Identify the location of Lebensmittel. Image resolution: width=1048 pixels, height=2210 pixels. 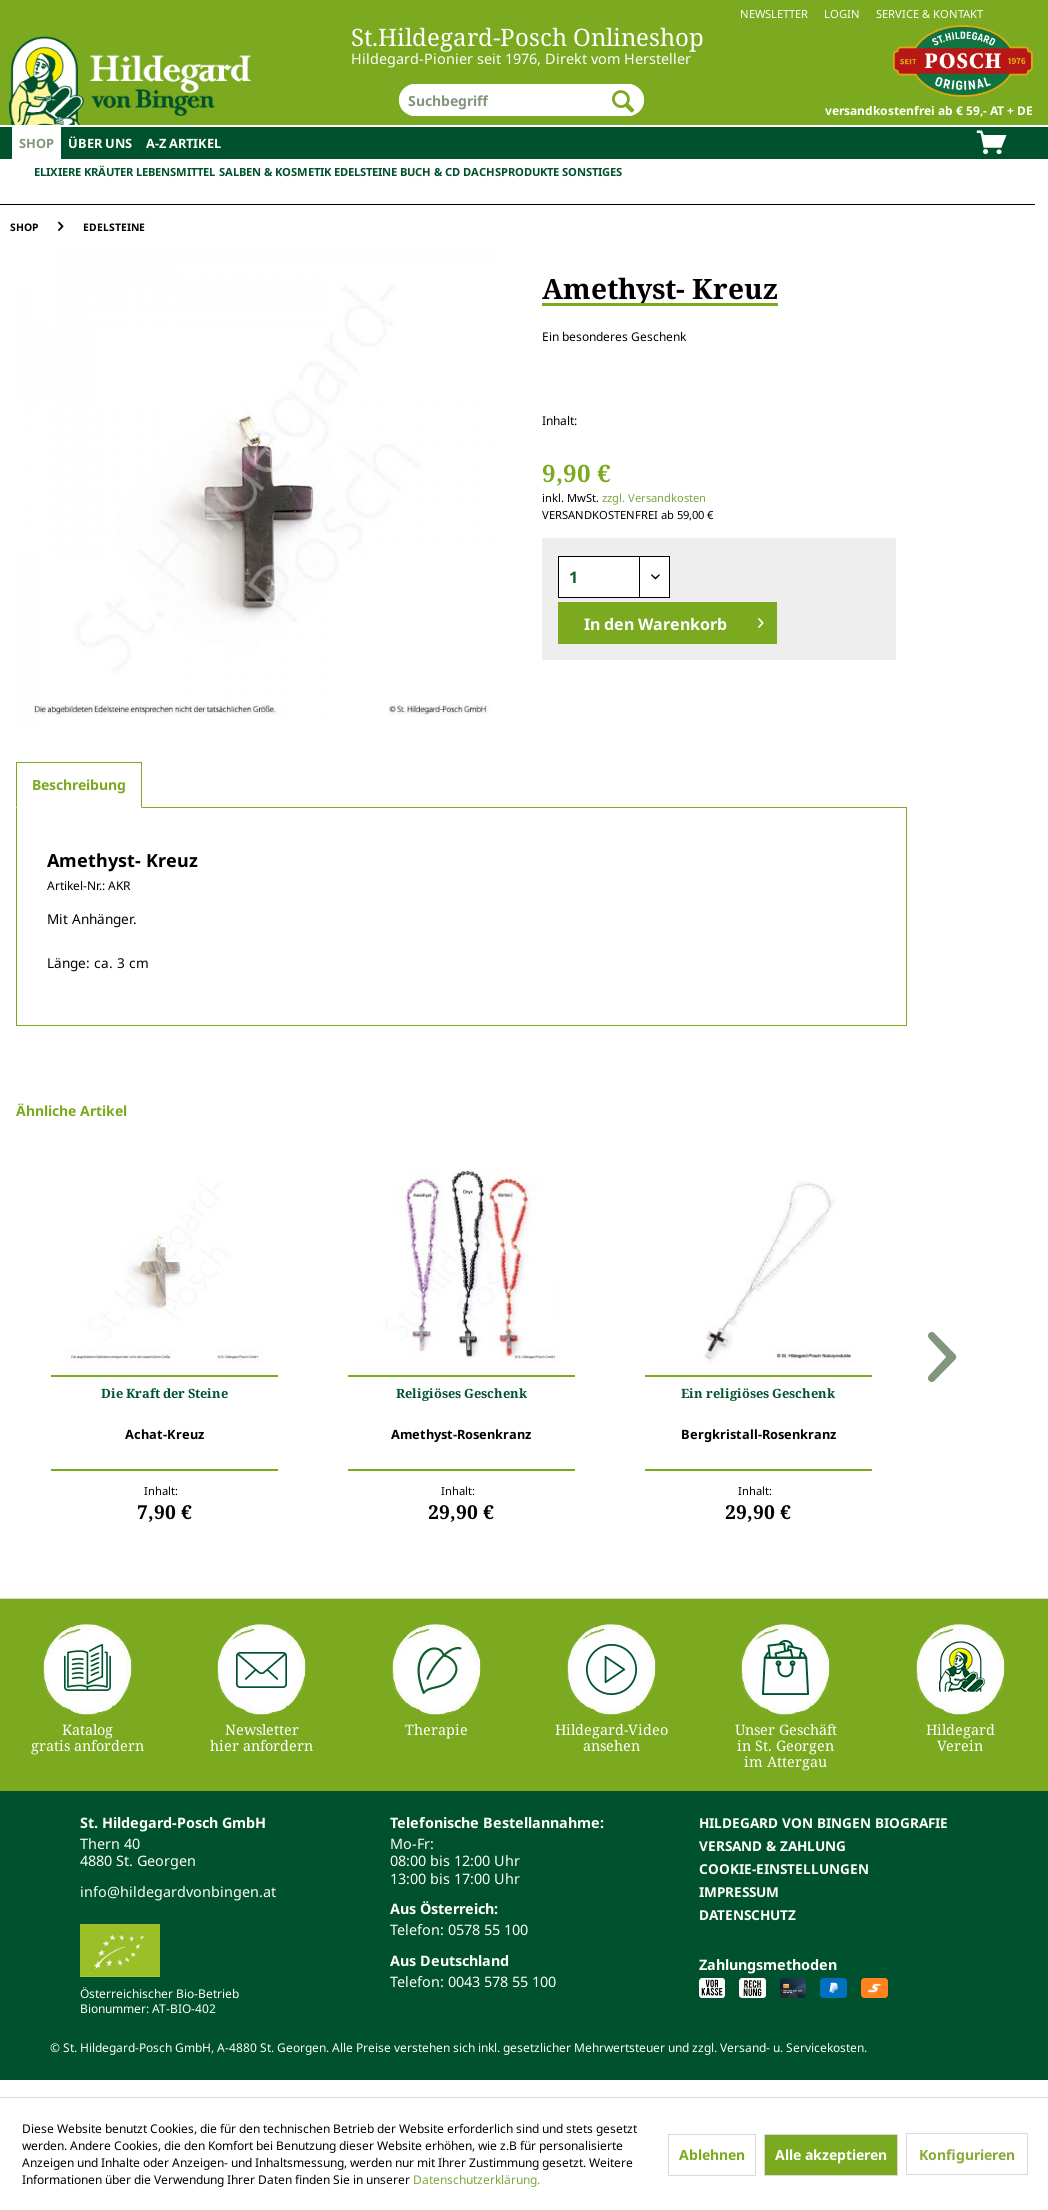
(175, 171).